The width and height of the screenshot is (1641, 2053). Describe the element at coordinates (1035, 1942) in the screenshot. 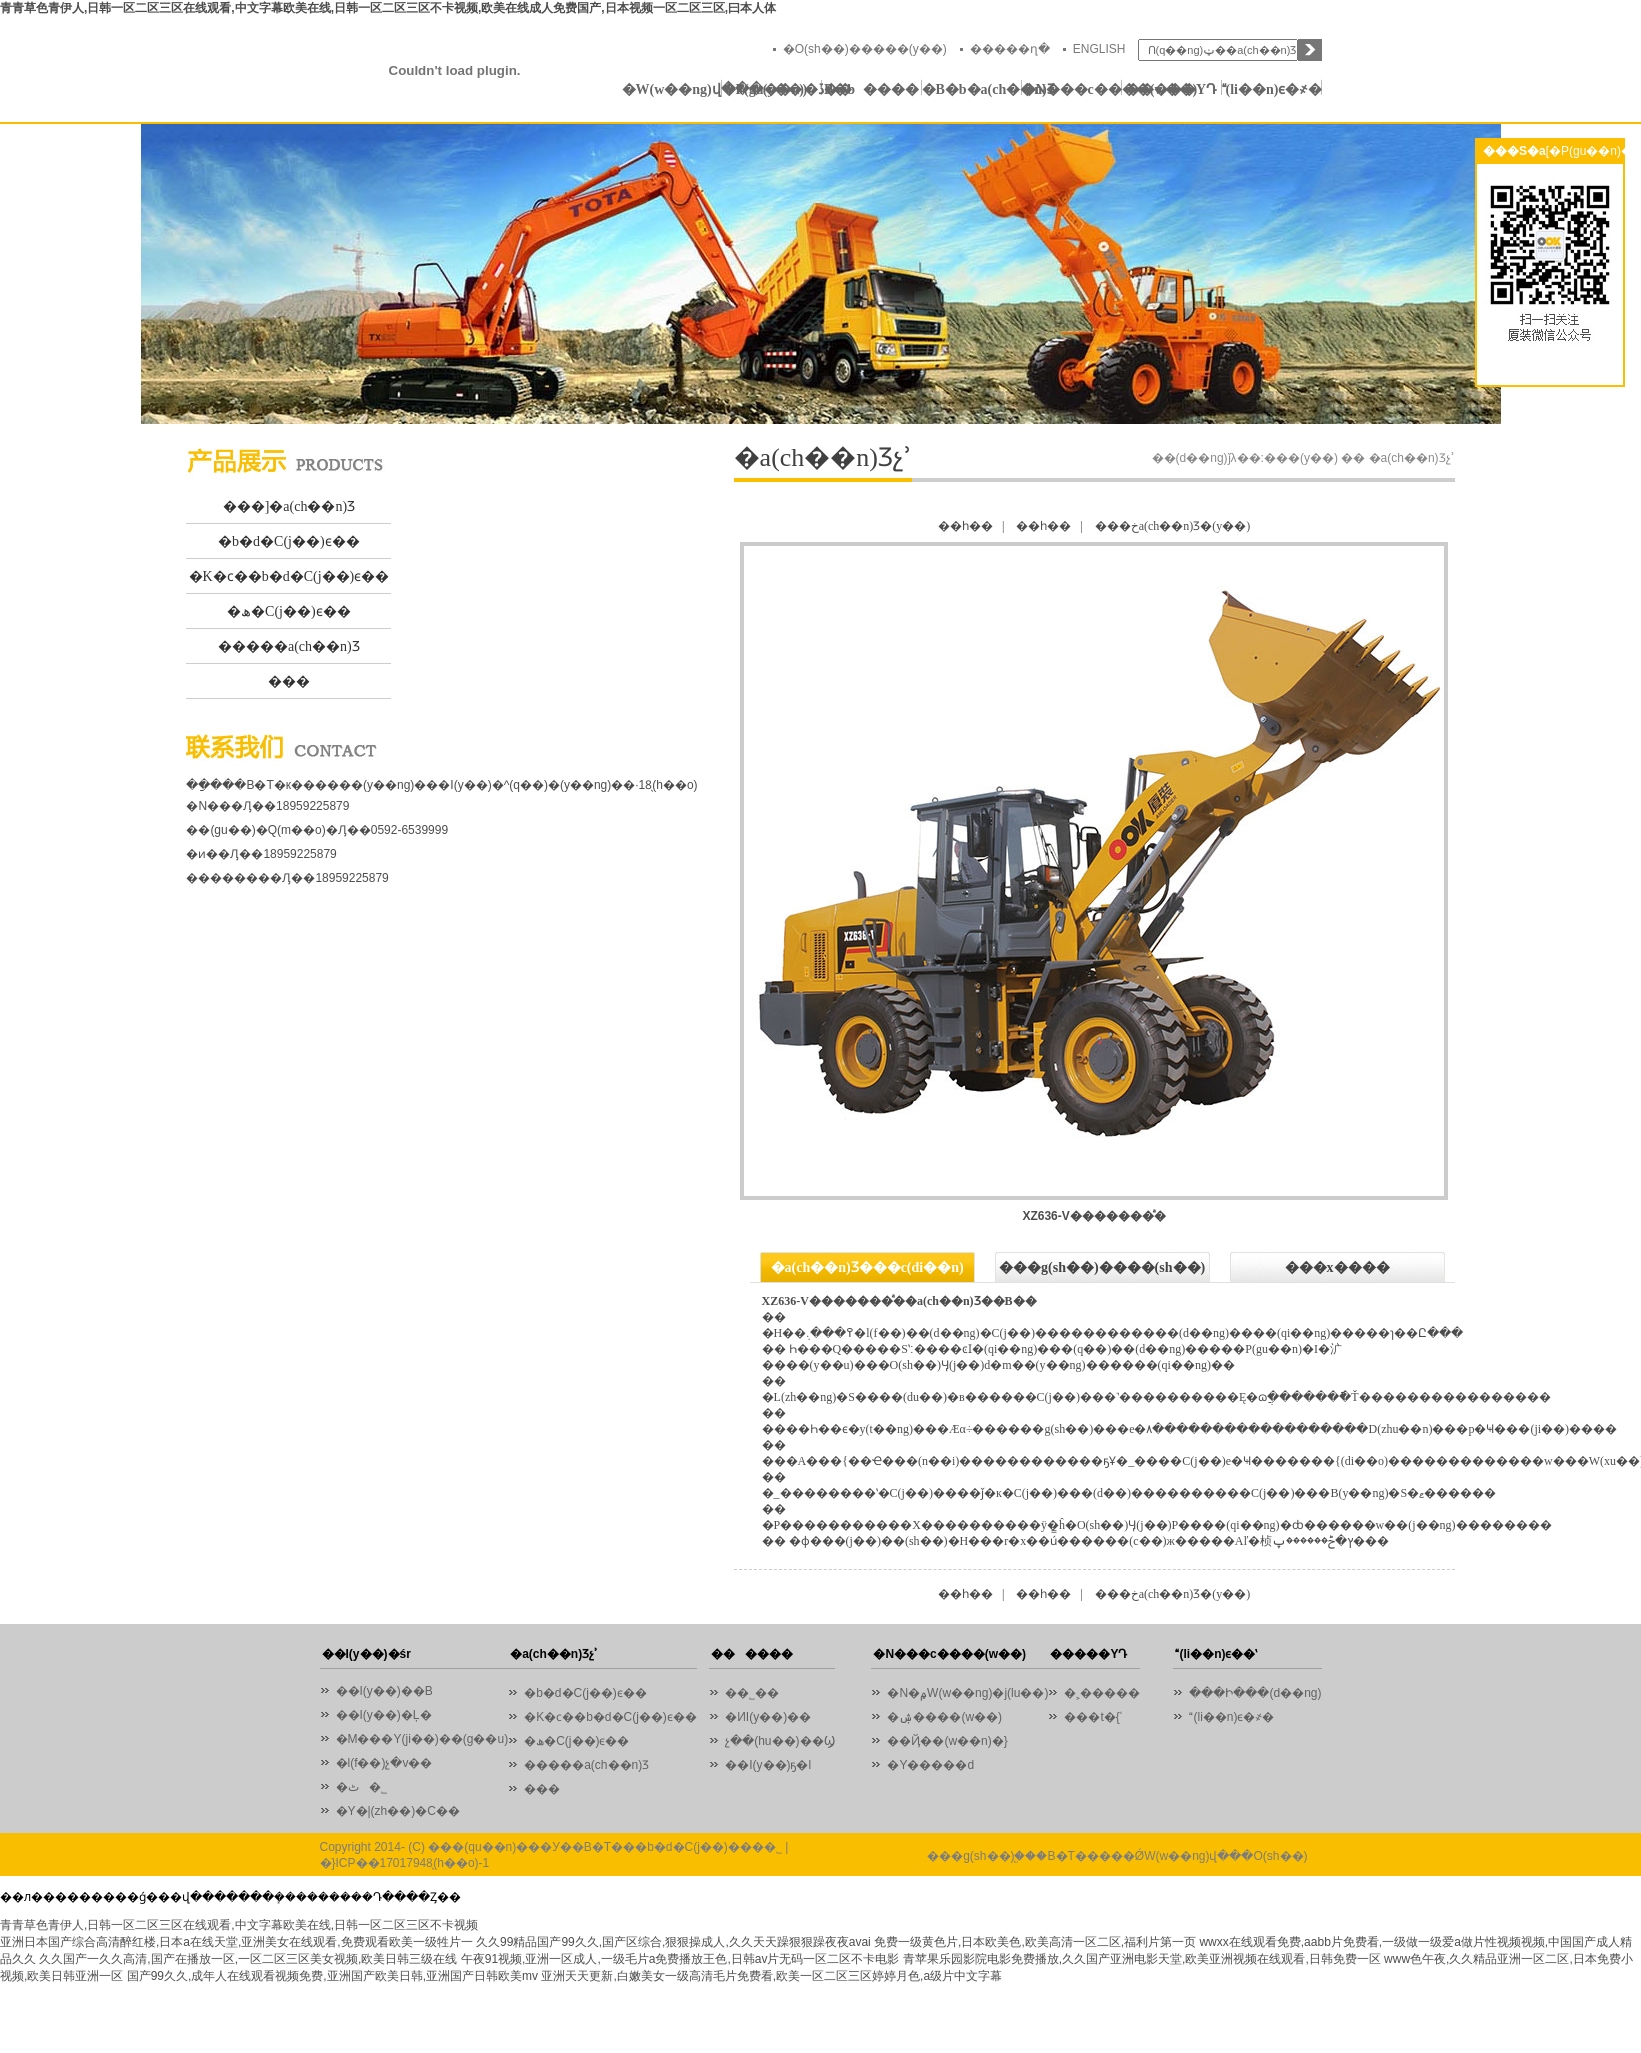

I see `免费一级黄色片,日本欧美色,欧美高清一区二区,福利片第一页` at that location.